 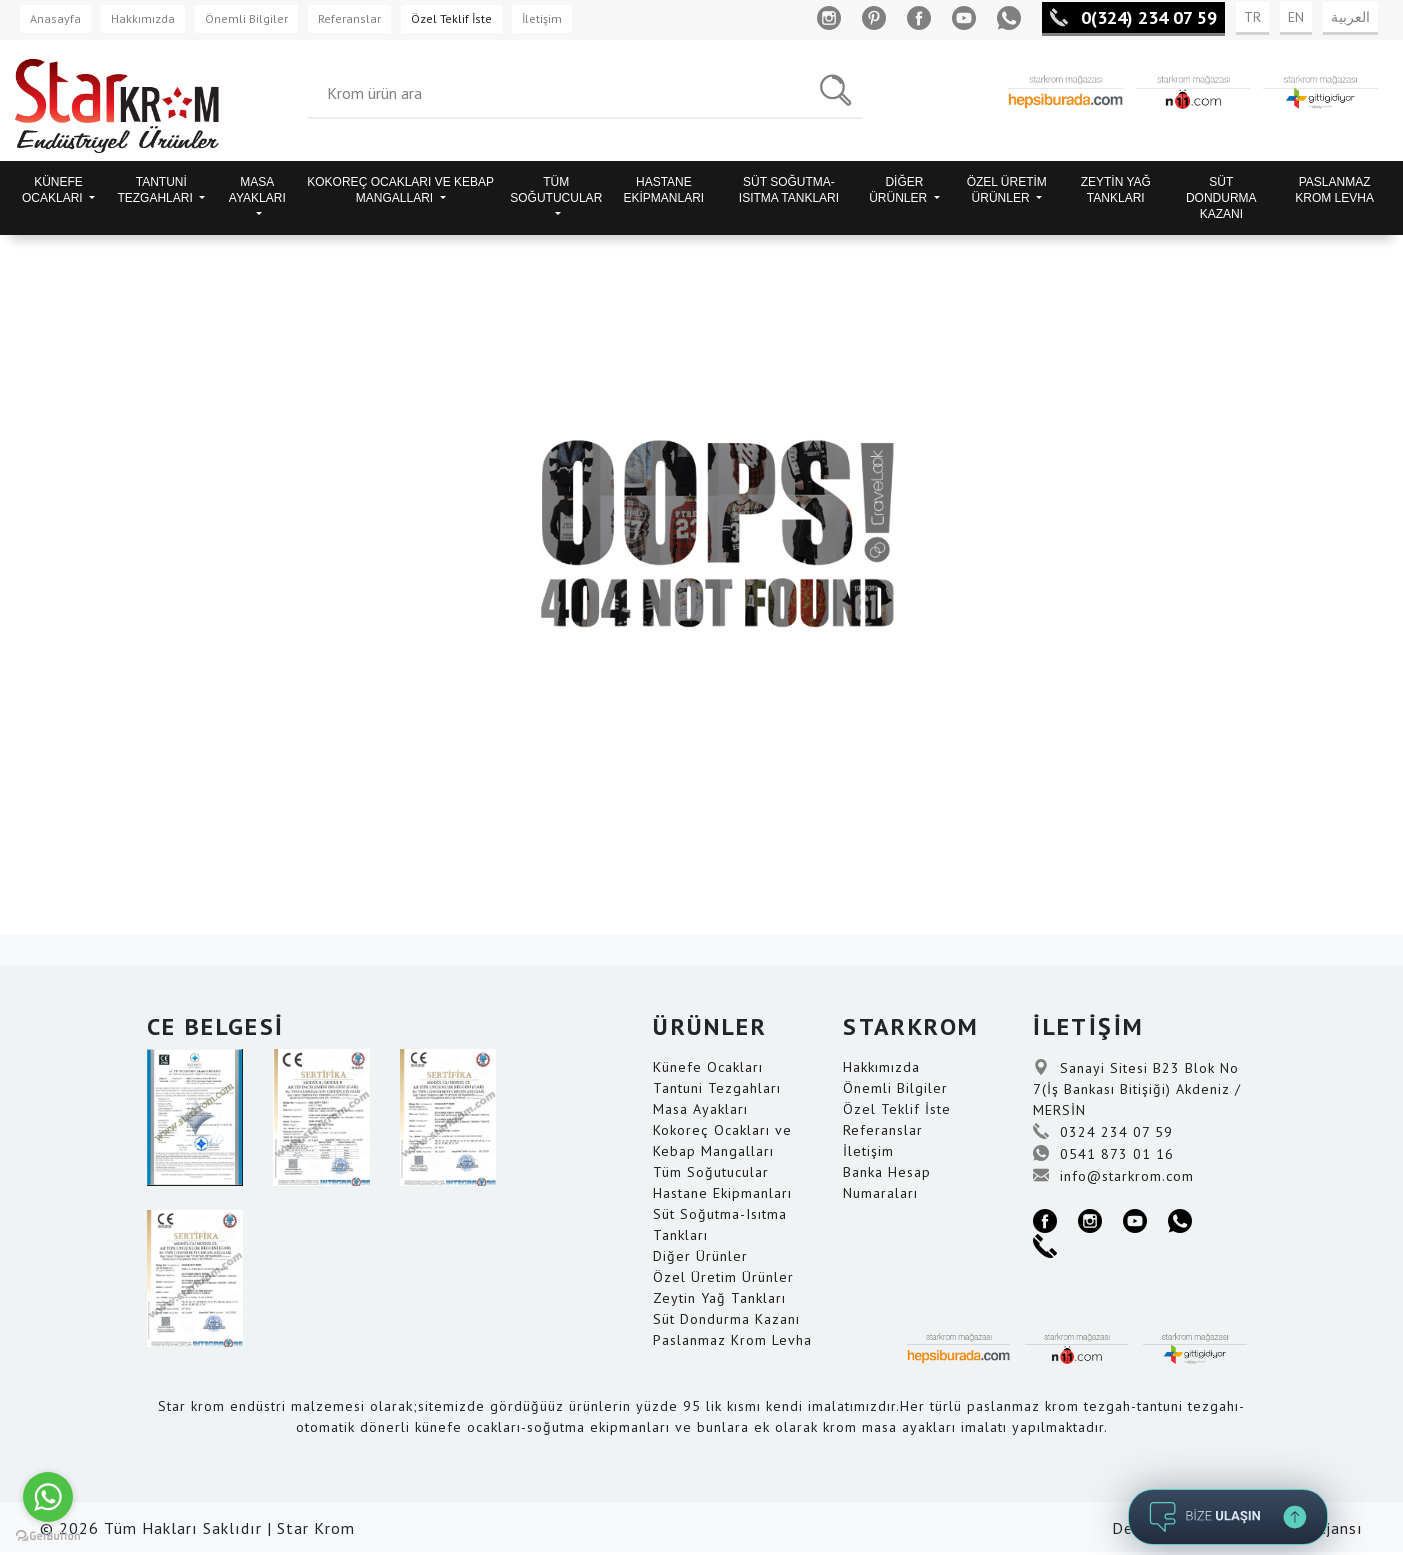 I want to click on [Go to whatsapp], so click(x=48, y=1497).